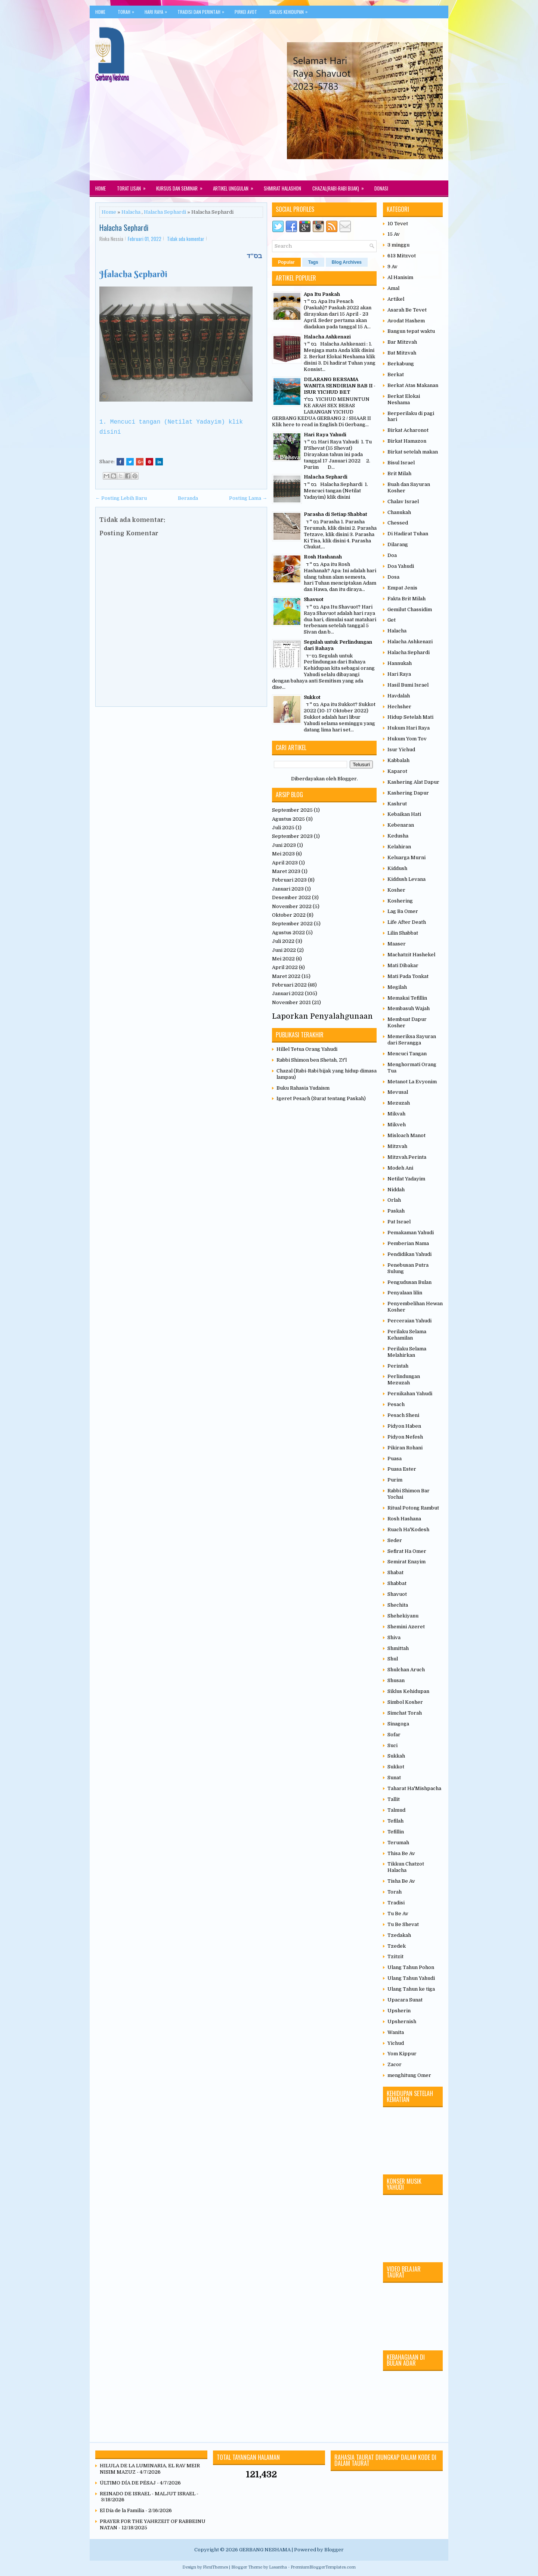 The image size is (538, 2576). I want to click on Juni 2023, so click(284, 845).